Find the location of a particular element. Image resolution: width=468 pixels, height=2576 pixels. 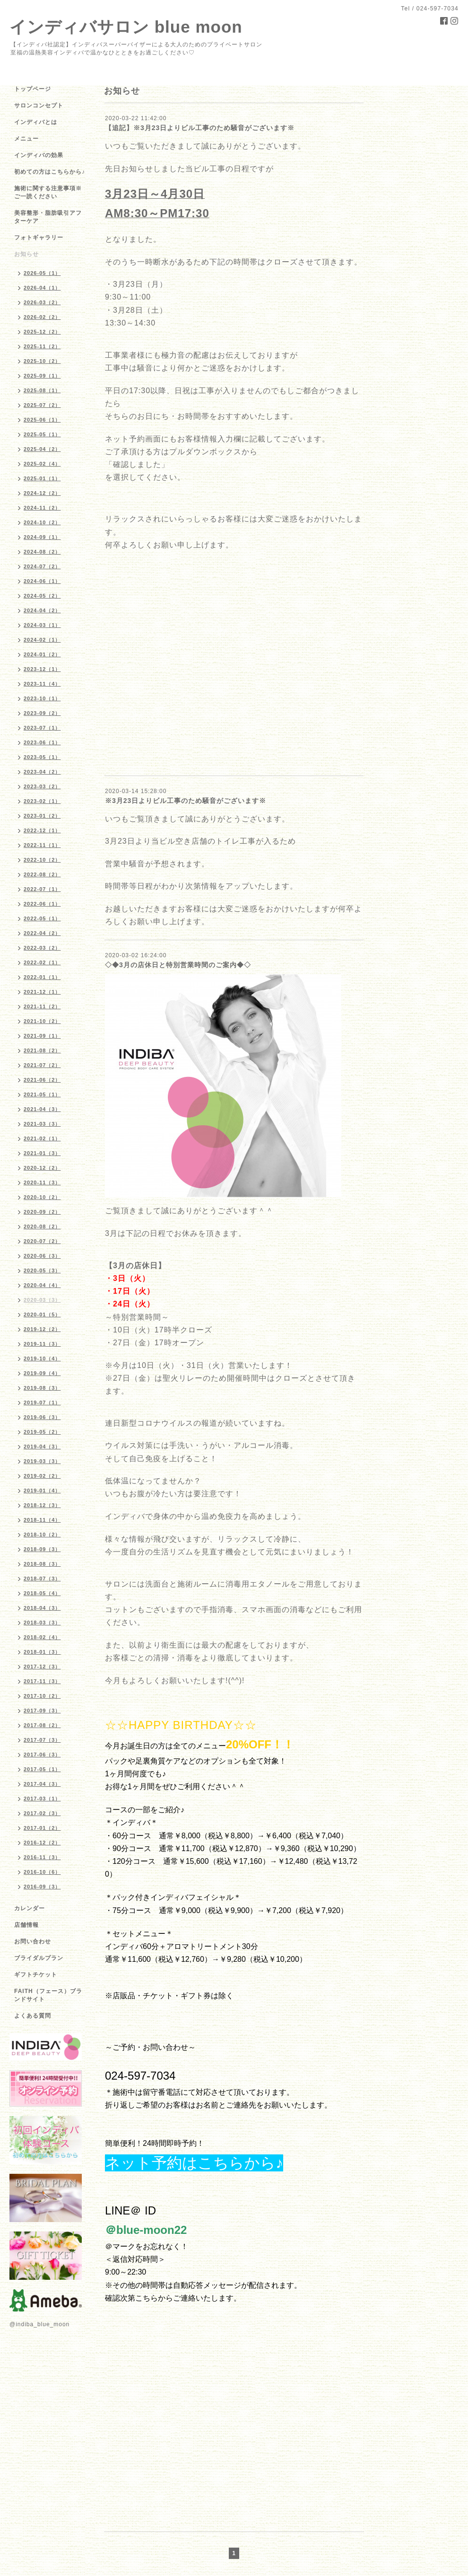

2022-02（1） is located at coordinates (42, 962).